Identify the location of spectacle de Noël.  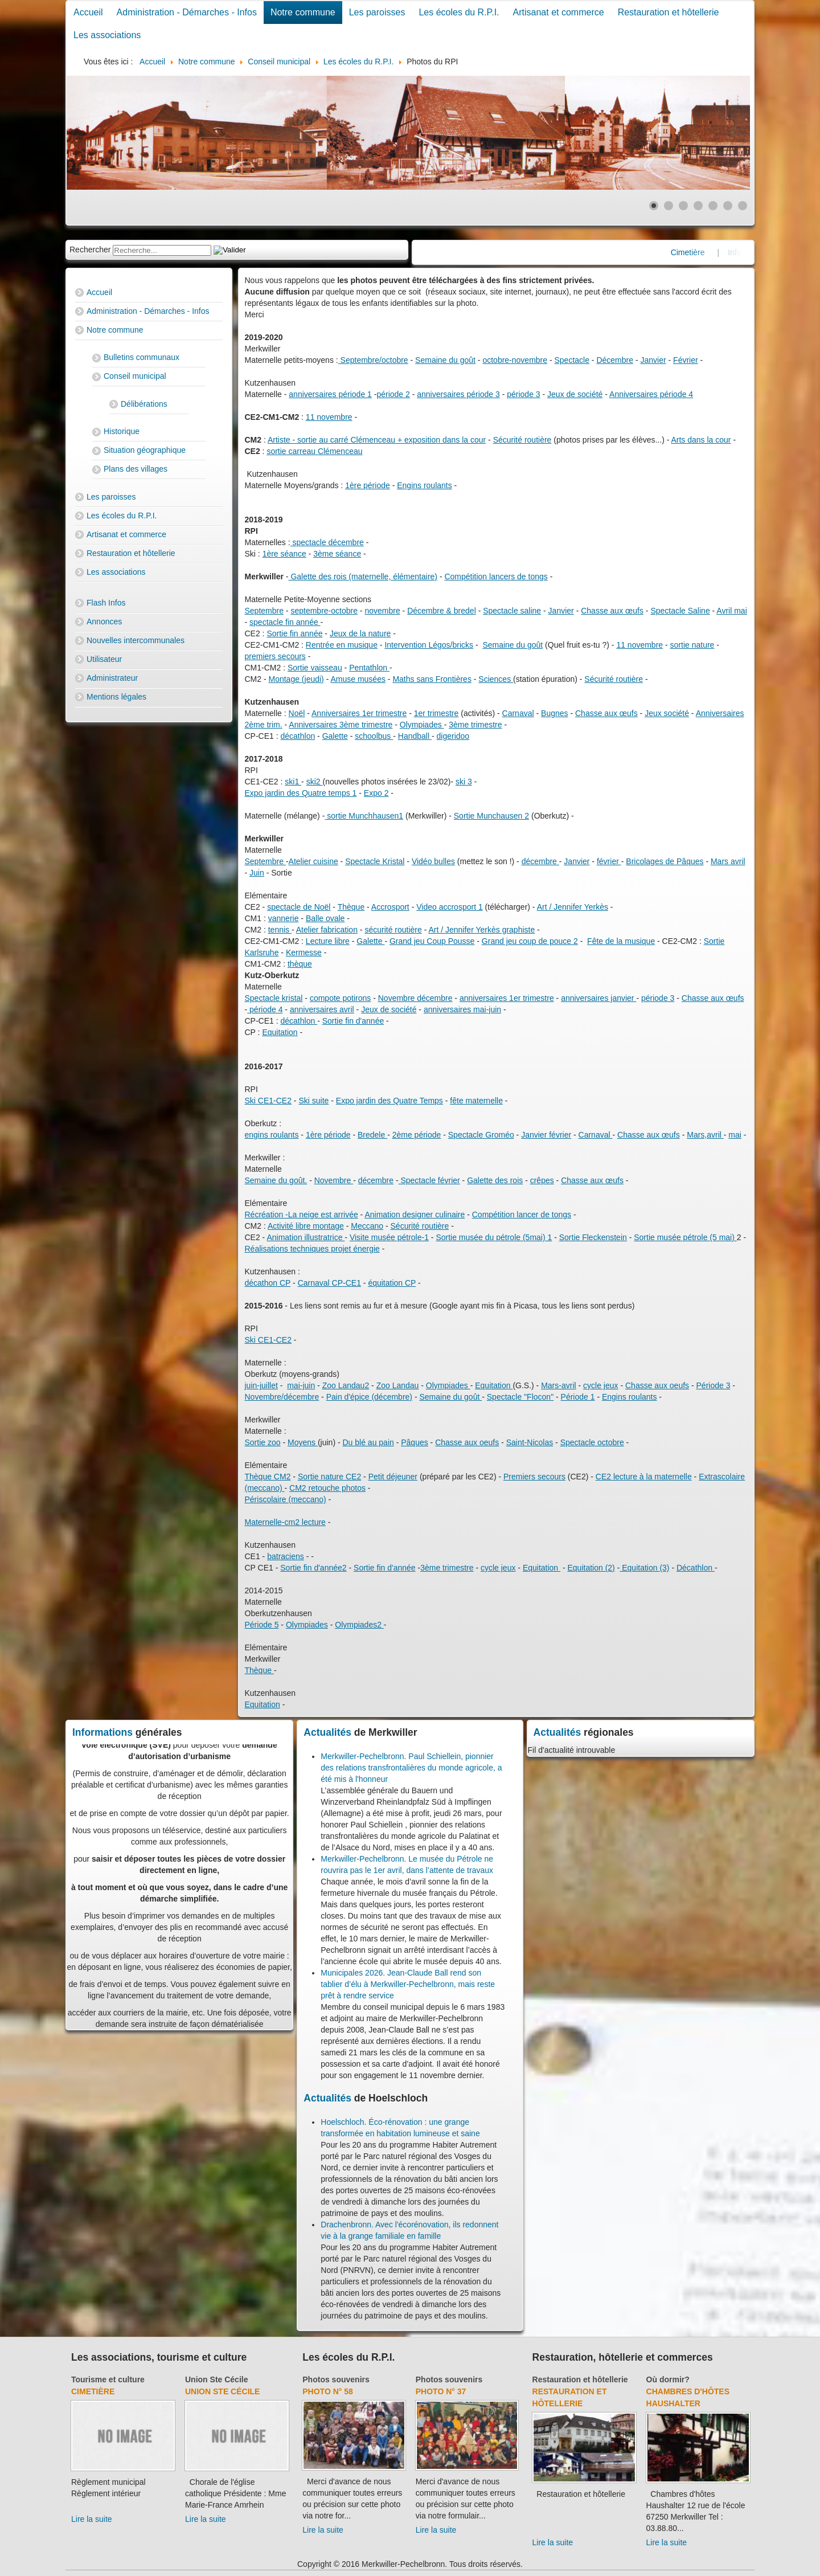
(298, 906).